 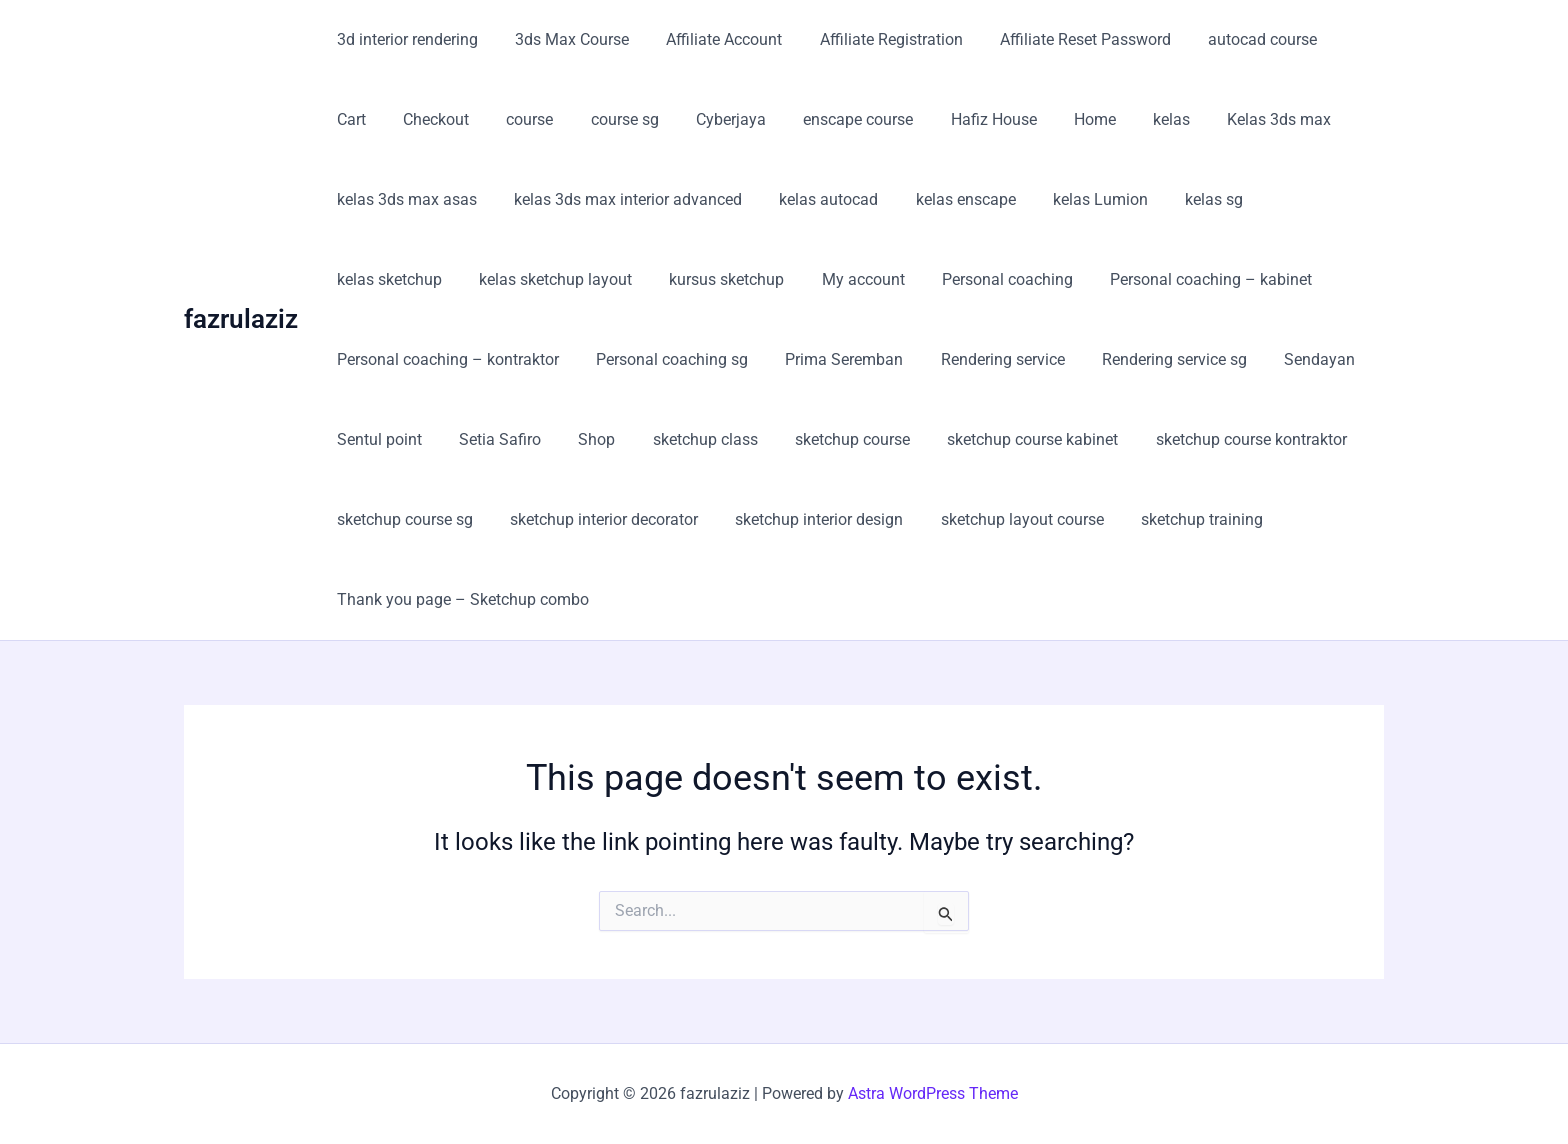 What do you see at coordinates (583, 439) in the screenshot?
I see `Shop` at bounding box center [583, 439].